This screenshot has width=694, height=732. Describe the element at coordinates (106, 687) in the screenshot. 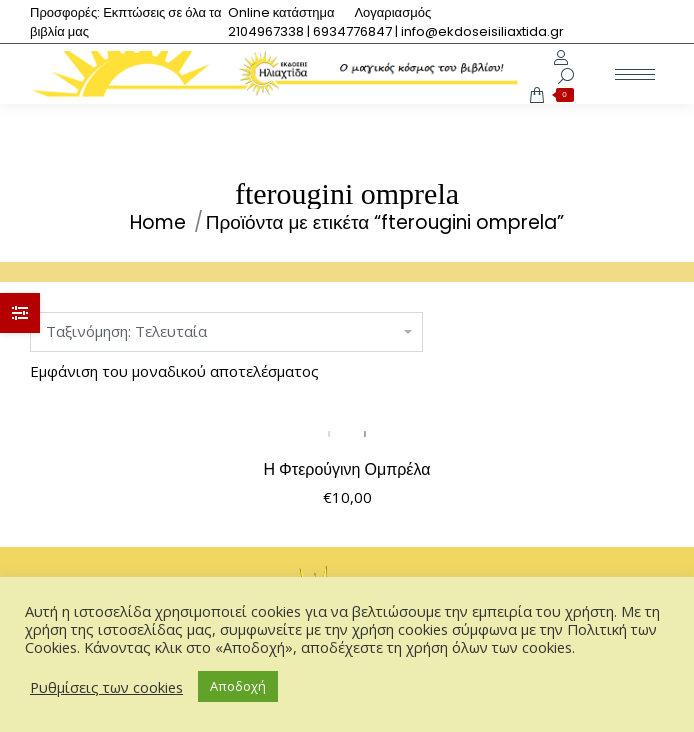

I see `Ρυθμίσεις των cookies [button]` at that location.